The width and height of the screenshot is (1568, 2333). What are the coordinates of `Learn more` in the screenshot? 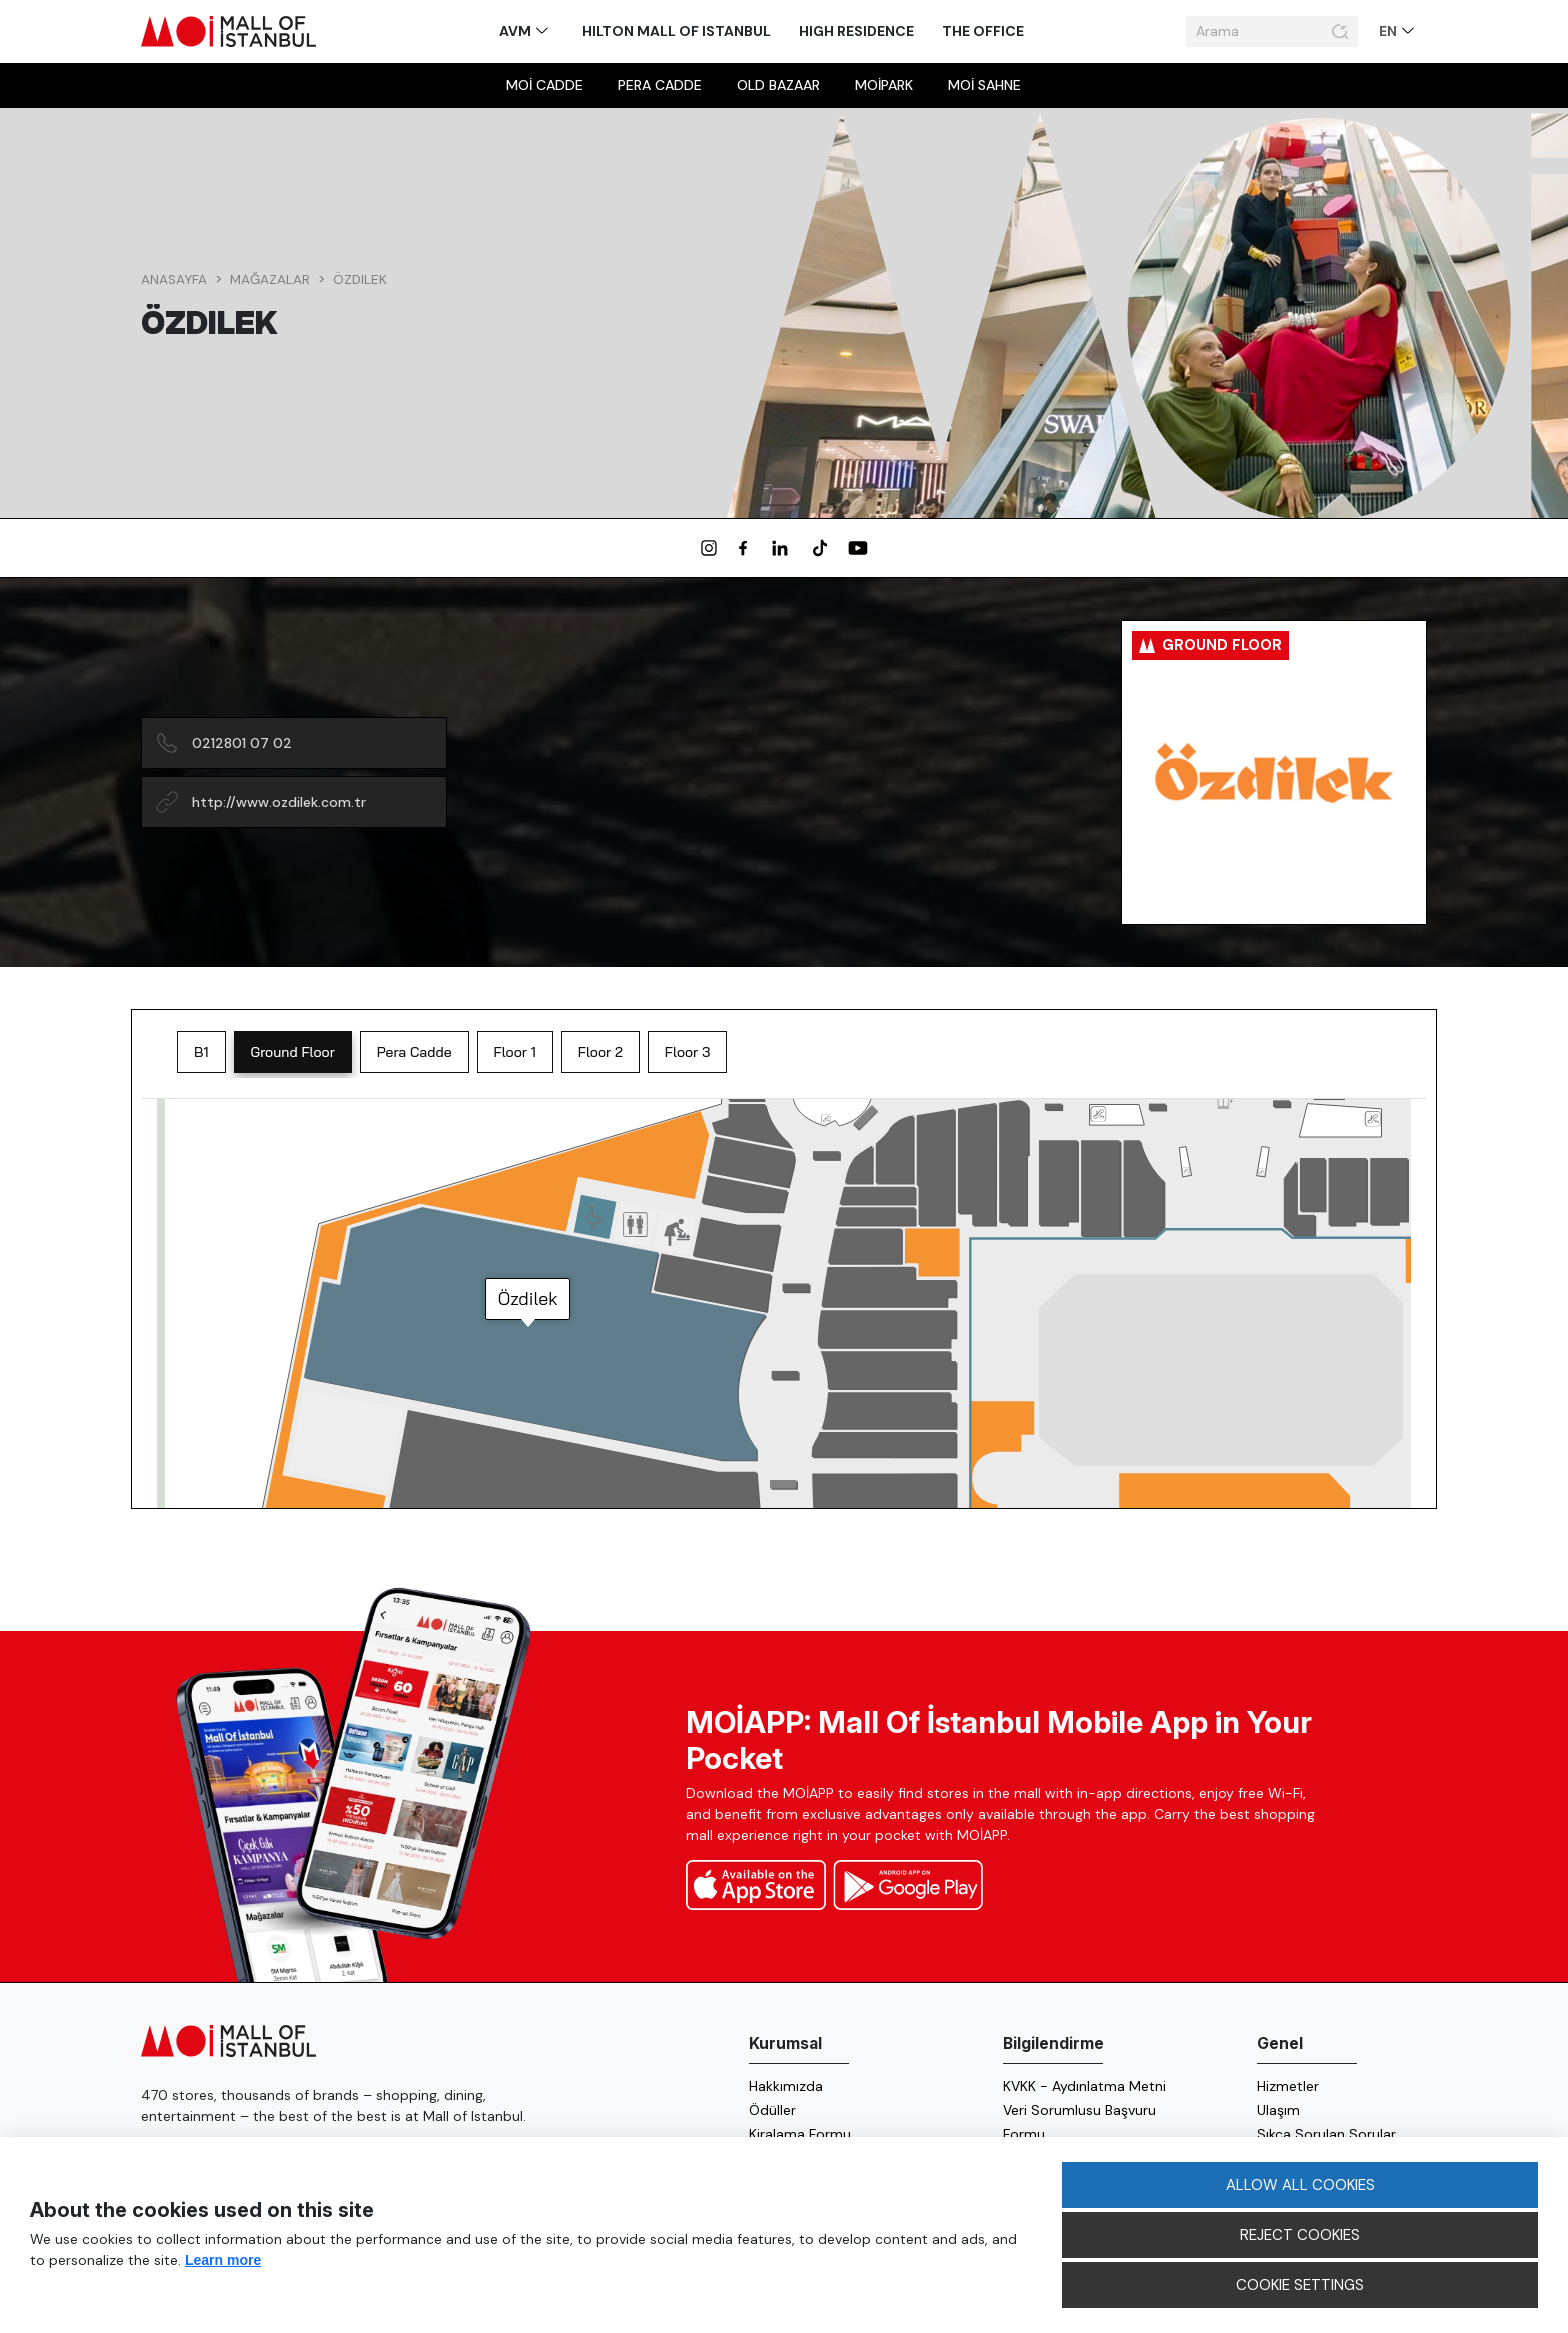 It's located at (223, 2260).